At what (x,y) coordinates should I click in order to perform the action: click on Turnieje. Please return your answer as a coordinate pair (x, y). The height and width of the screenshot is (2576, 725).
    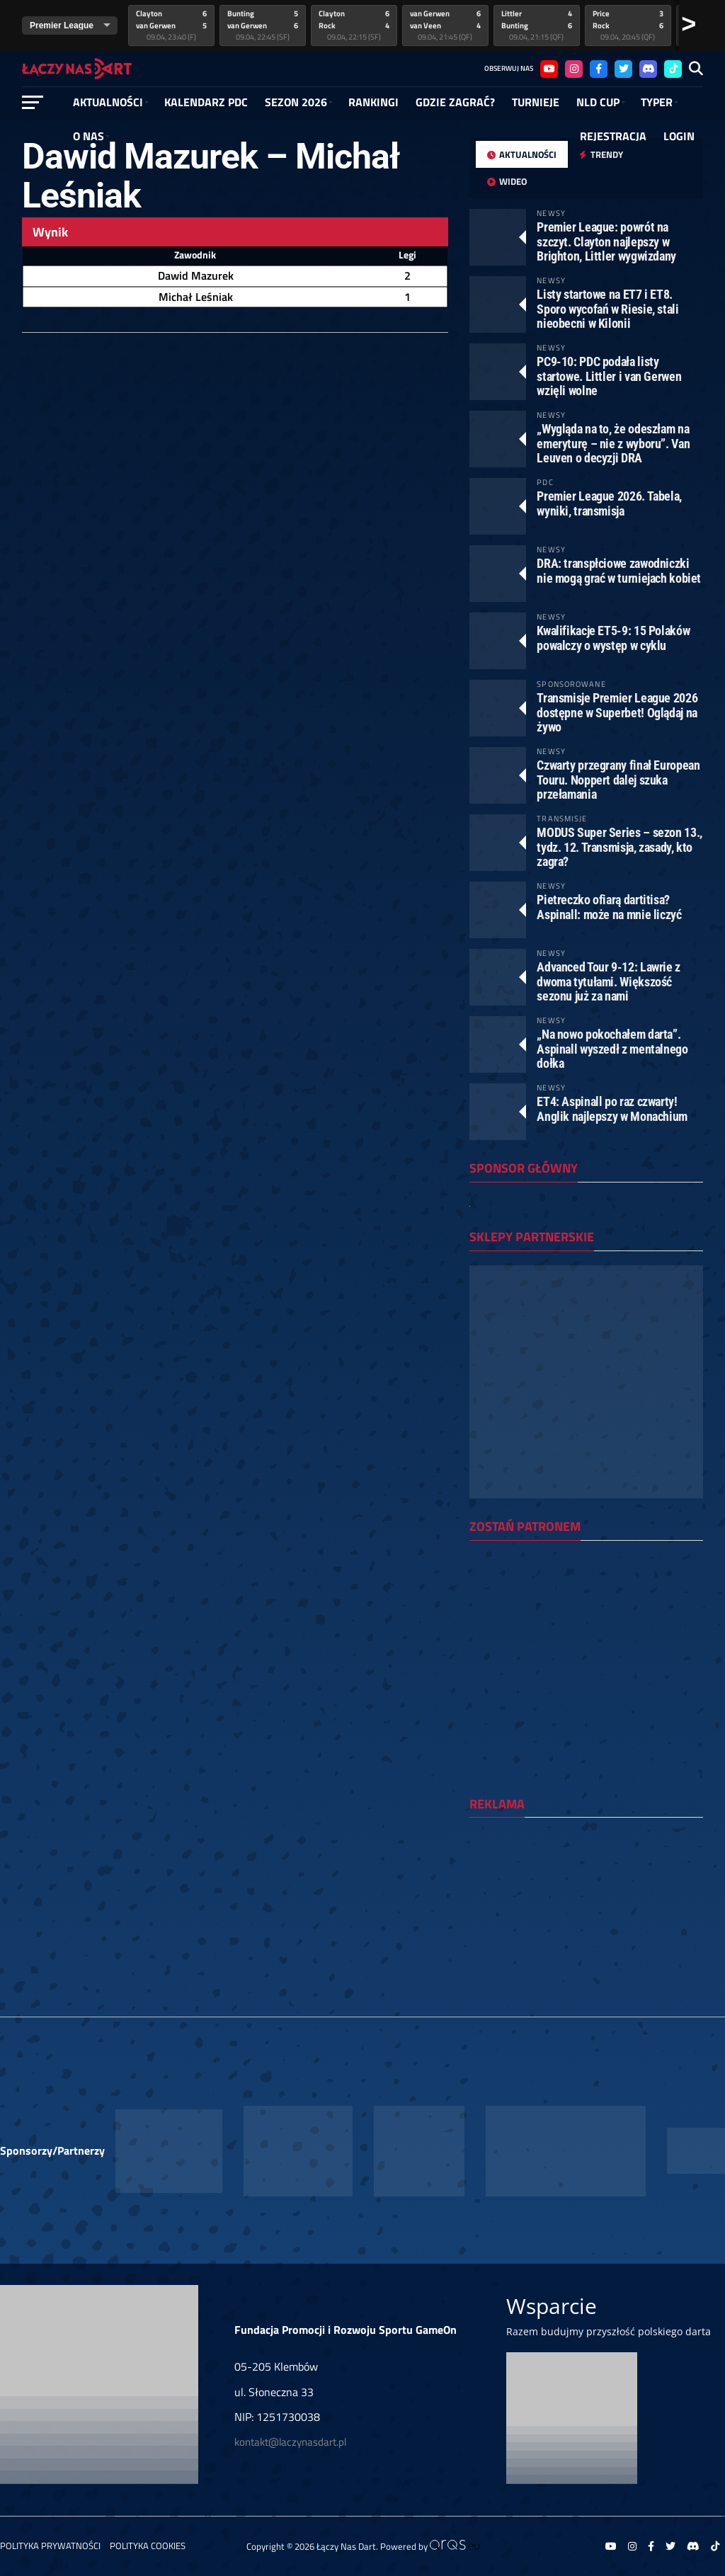
    Looking at the image, I should click on (535, 101).